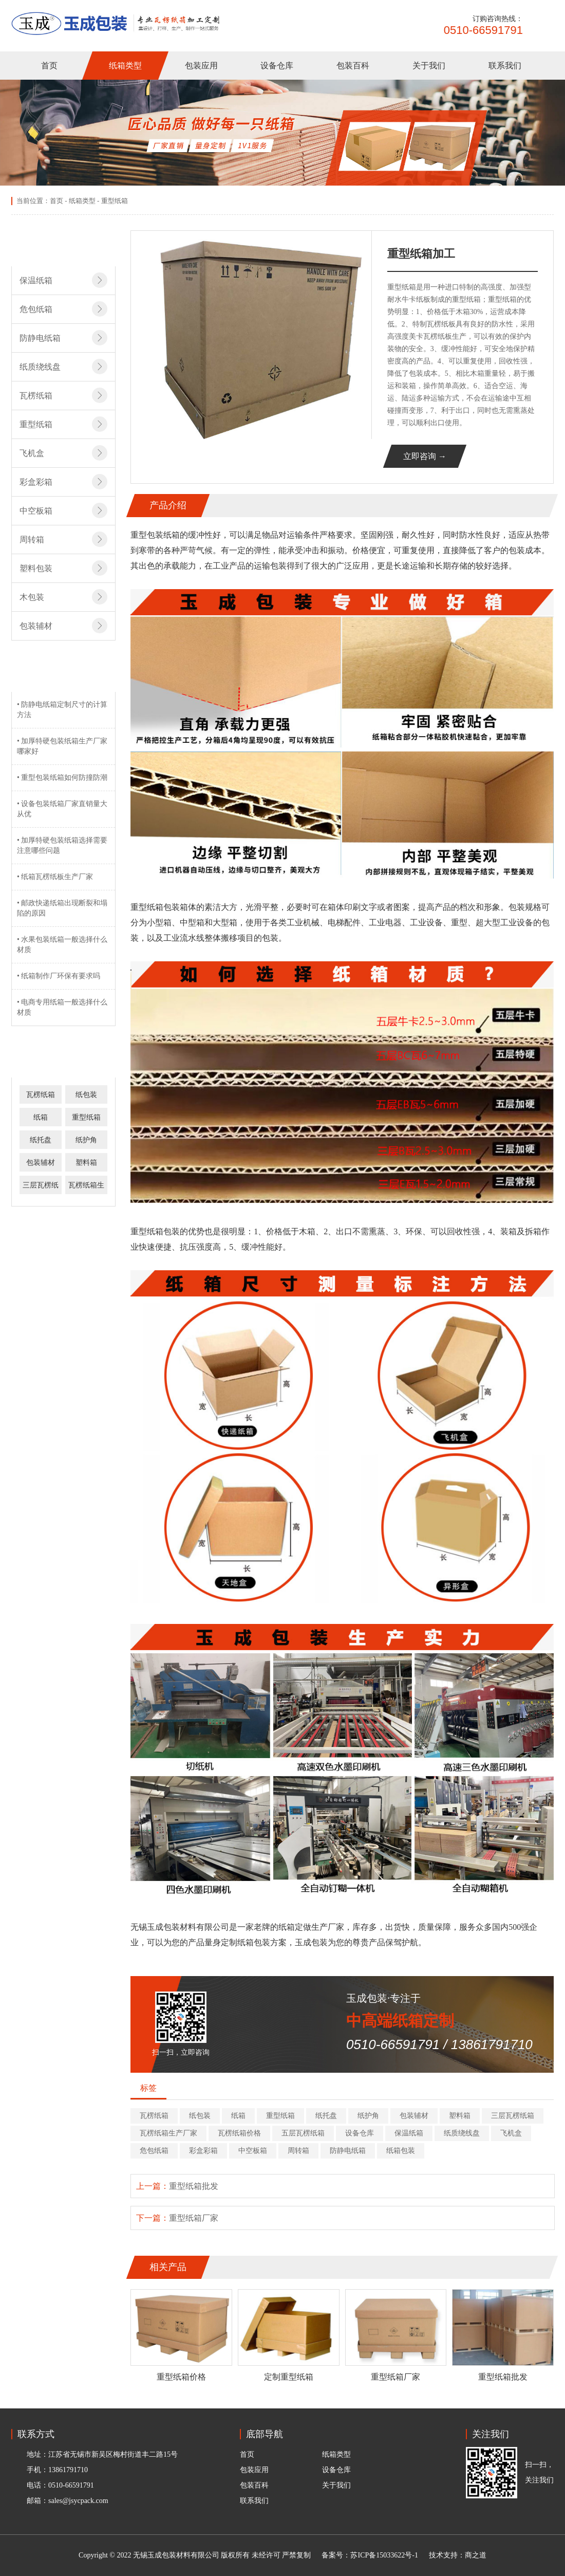 The width and height of the screenshot is (565, 2576). I want to click on • 纸箱制作厂环保有要求吗, so click(58, 976).